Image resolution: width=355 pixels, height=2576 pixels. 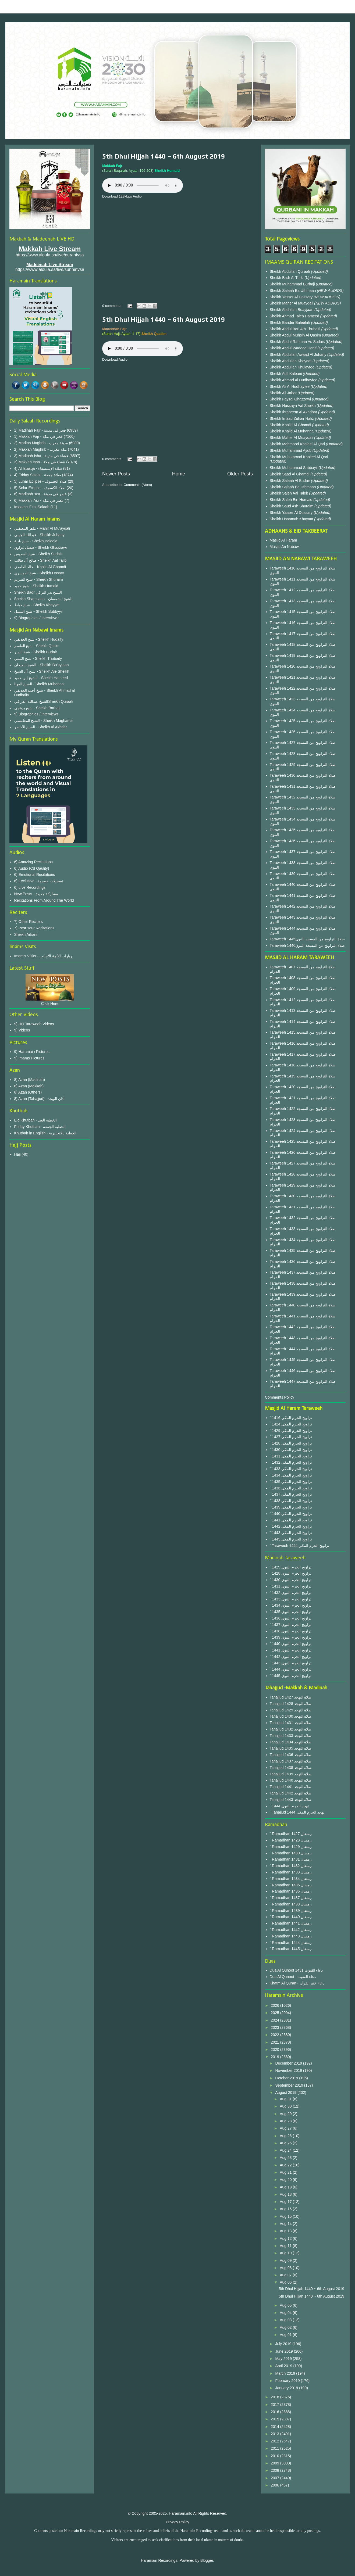 I want to click on Sheikh Muhammad Subbayil, so click(x=294, y=467).